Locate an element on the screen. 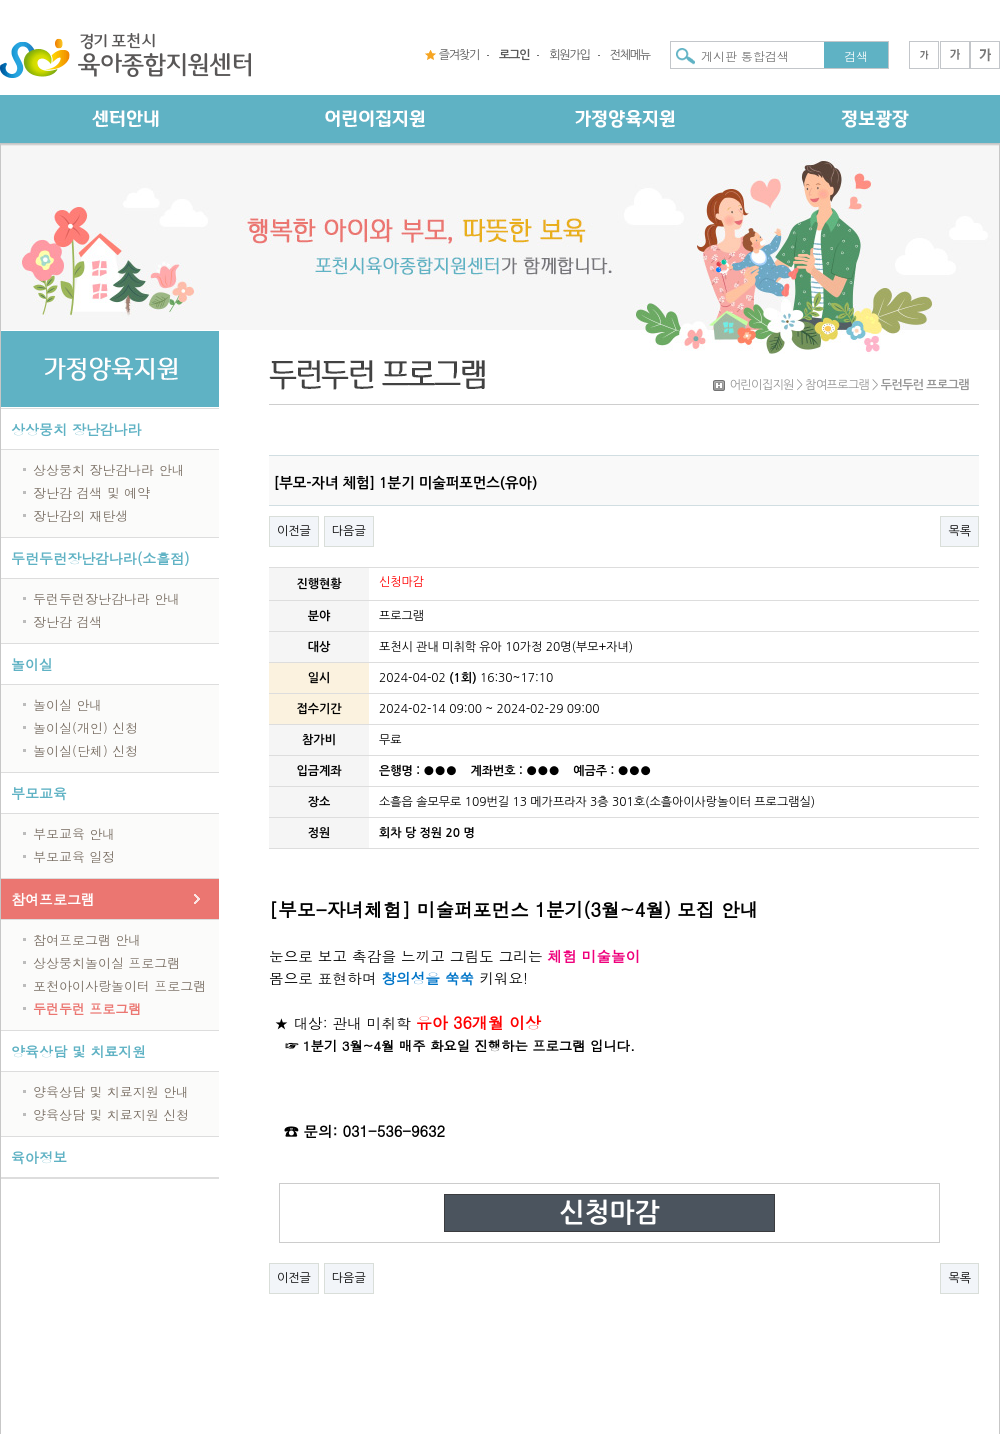 The image size is (1000, 1434). 양육상담 및 치료지원 안내 is located at coordinates (111, 1091).